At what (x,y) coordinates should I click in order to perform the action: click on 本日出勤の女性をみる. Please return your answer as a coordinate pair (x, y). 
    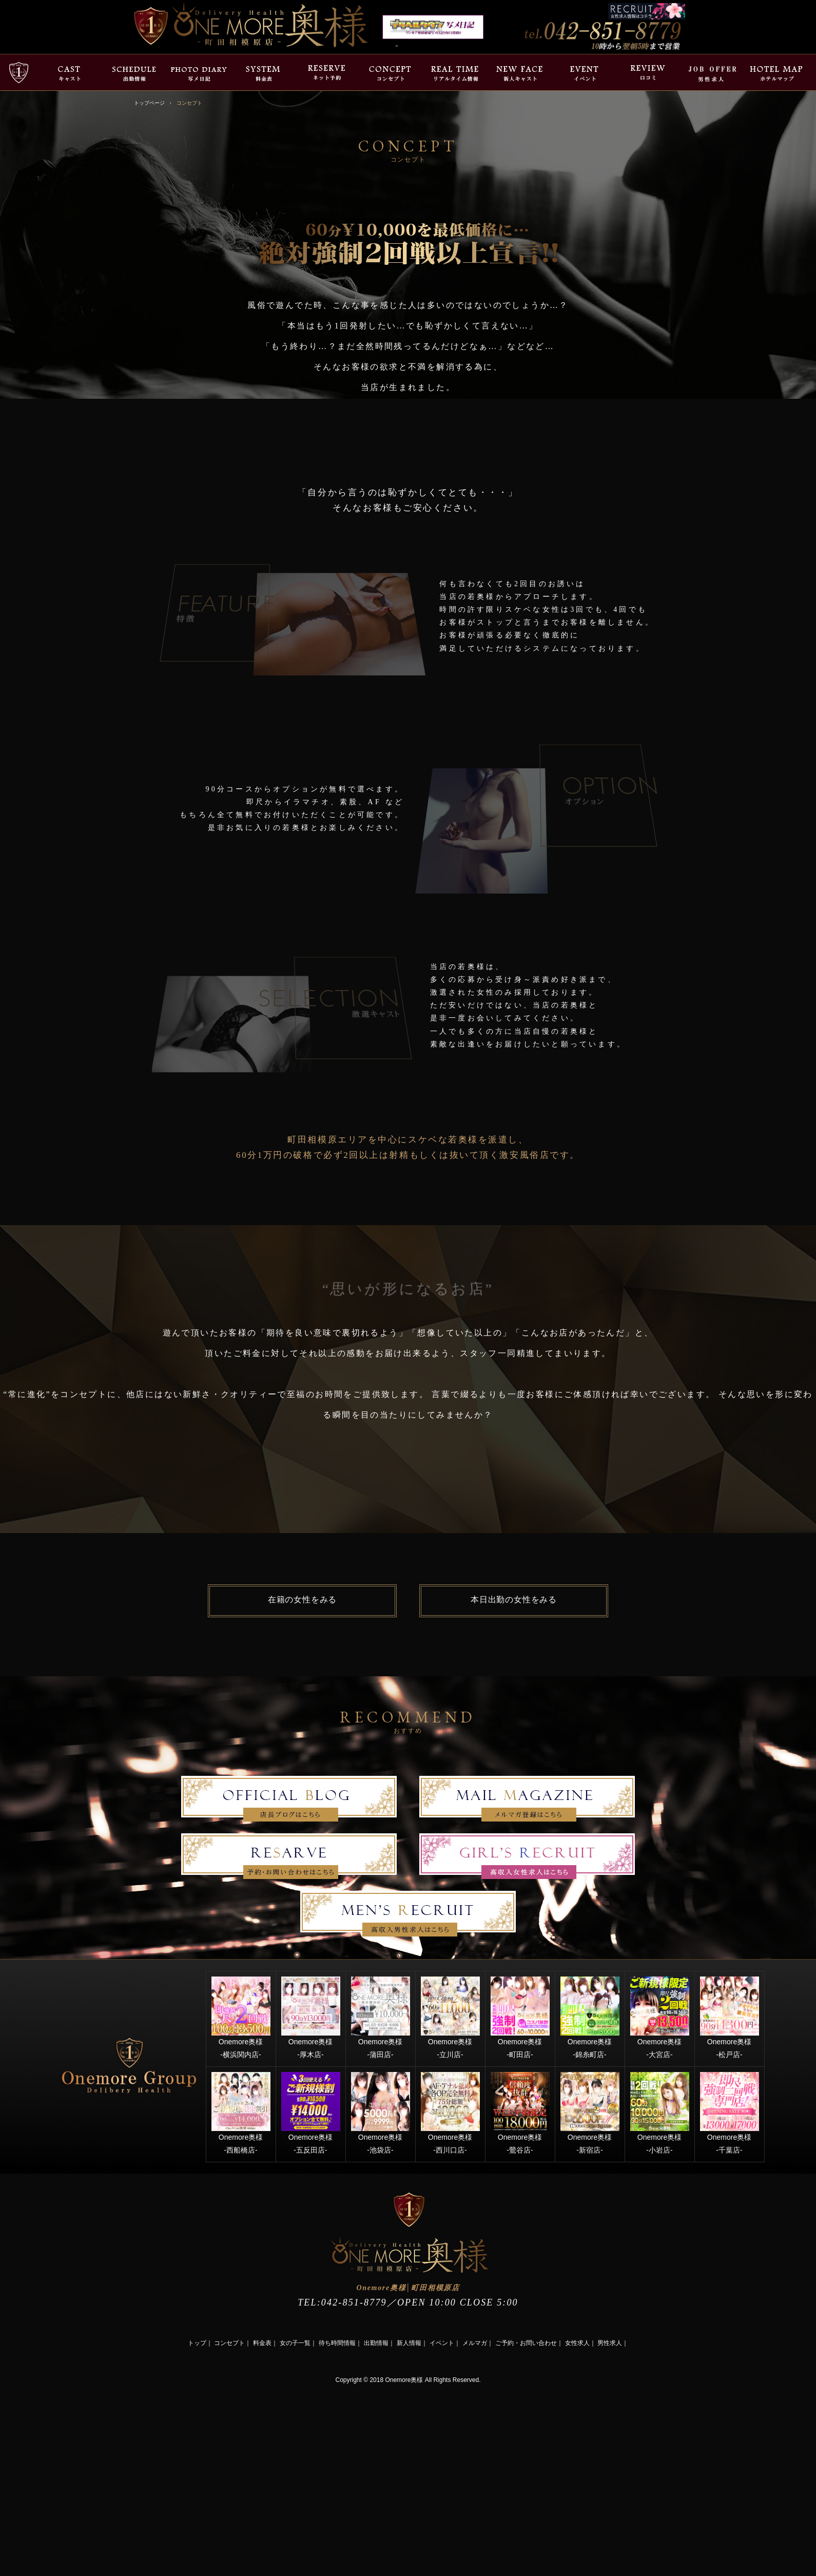
    Looking at the image, I should click on (514, 1599).